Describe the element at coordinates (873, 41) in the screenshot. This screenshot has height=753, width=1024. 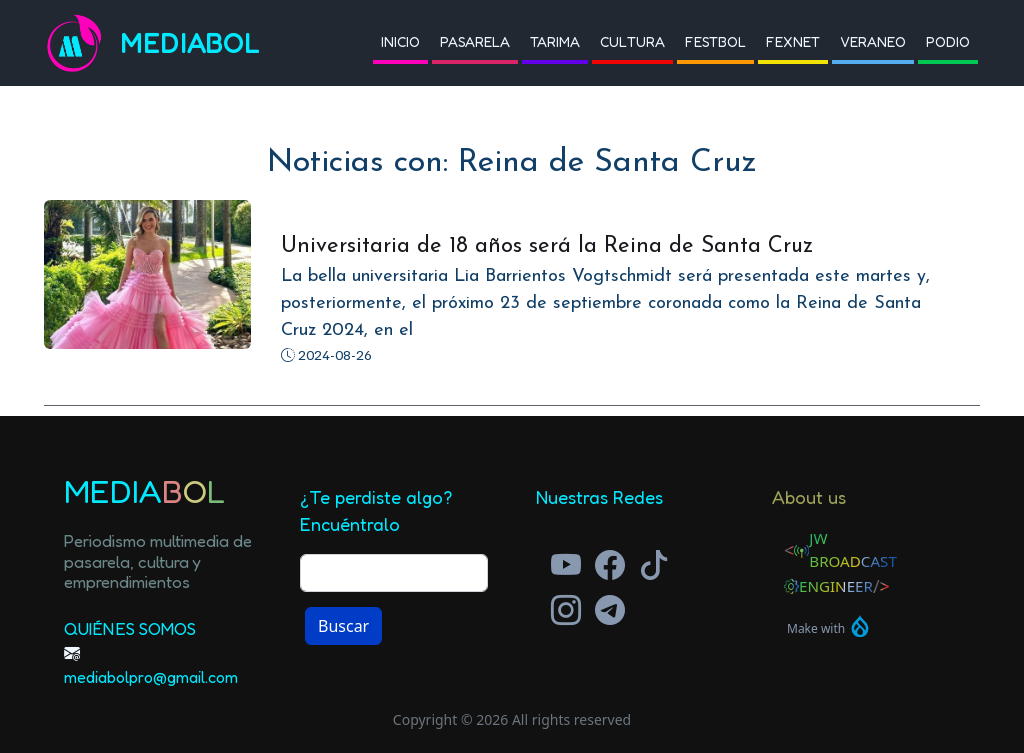
I see `Veraneo` at that location.